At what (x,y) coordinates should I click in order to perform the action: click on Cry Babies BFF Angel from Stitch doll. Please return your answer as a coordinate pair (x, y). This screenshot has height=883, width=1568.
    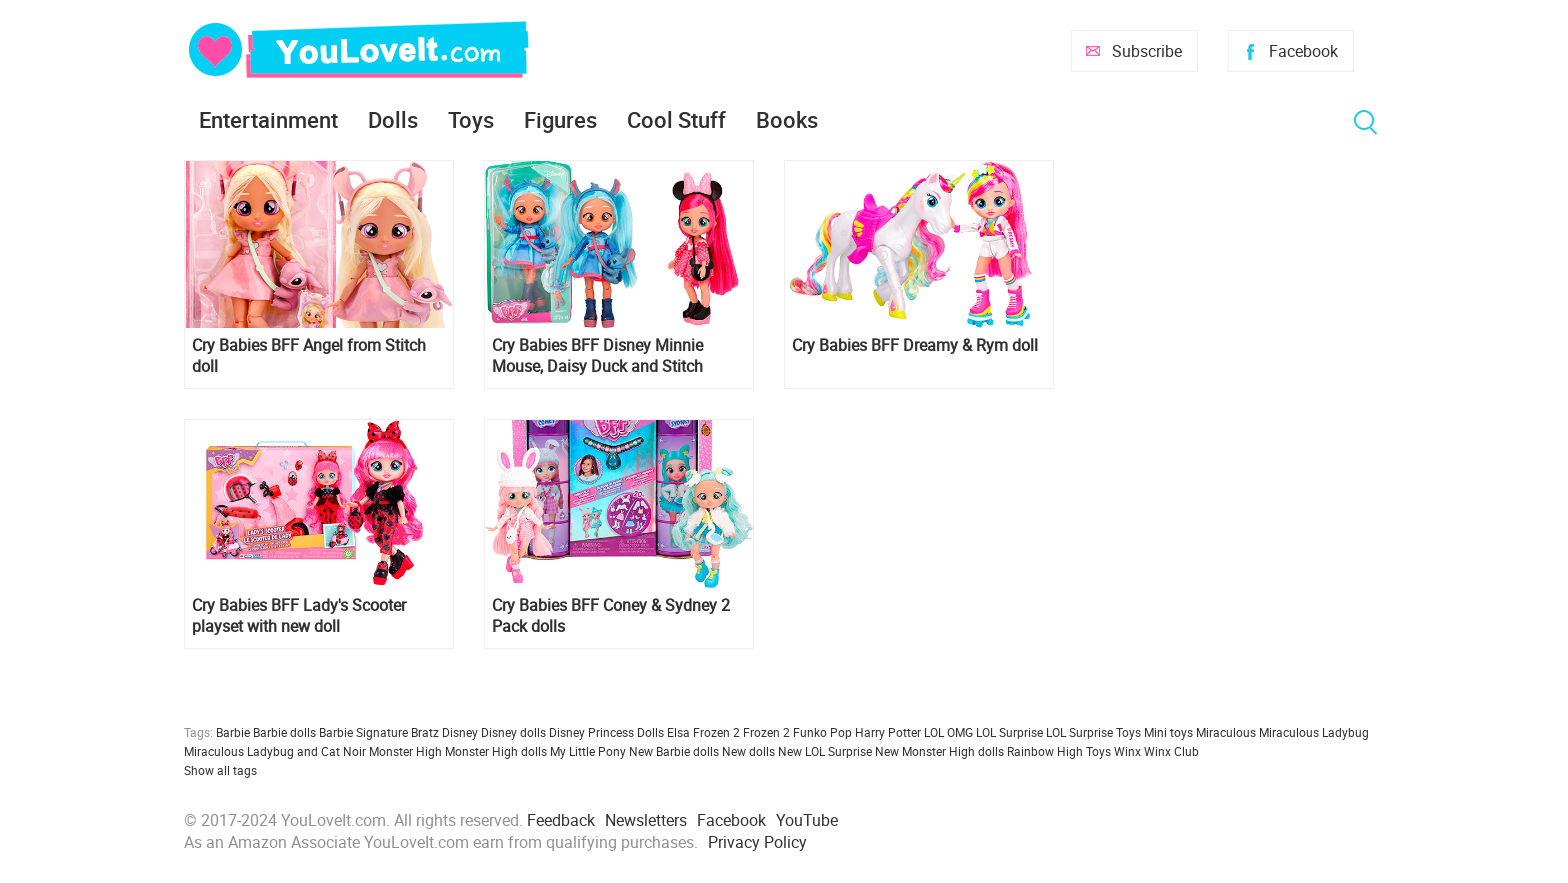
    Looking at the image, I should click on (309, 356).